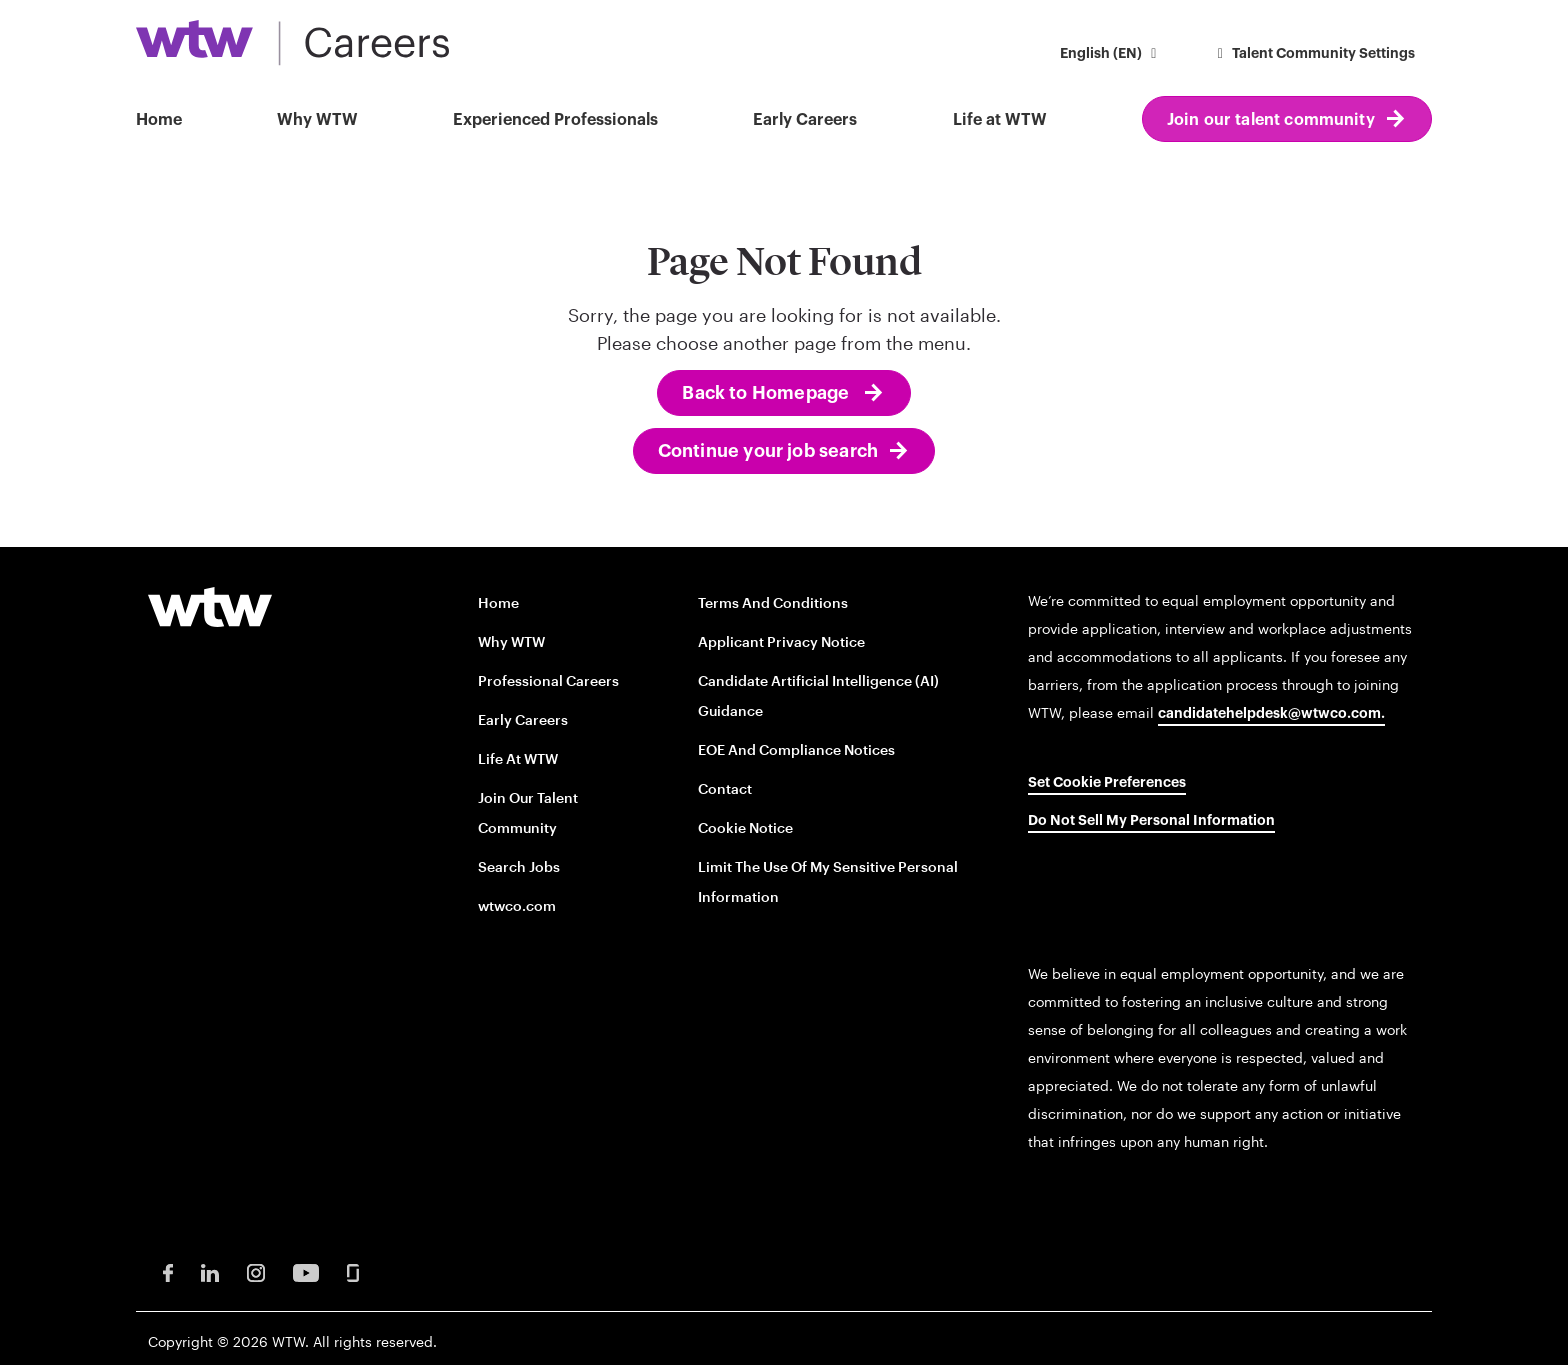  What do you see at coordinates (767, 393) in the screenshot?
I see `Back to Homepage` at bounding box center [767, 393].